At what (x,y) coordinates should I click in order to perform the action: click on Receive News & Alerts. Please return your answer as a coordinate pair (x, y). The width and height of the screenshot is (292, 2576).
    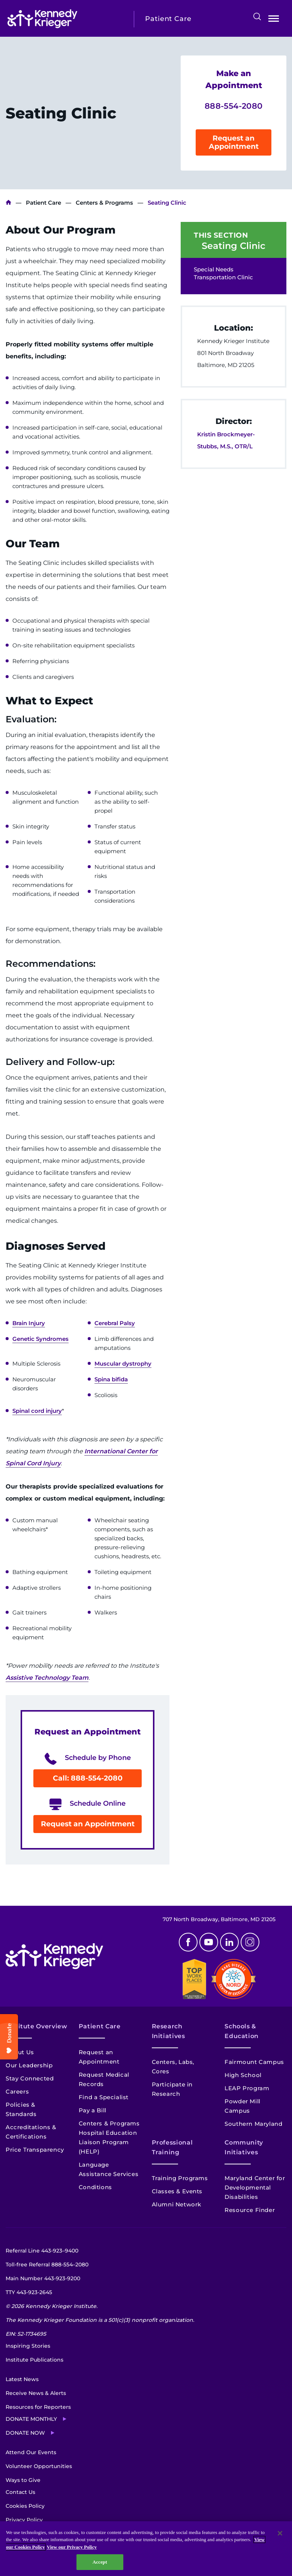
    Looking at the image, I should click on (36, 2393).